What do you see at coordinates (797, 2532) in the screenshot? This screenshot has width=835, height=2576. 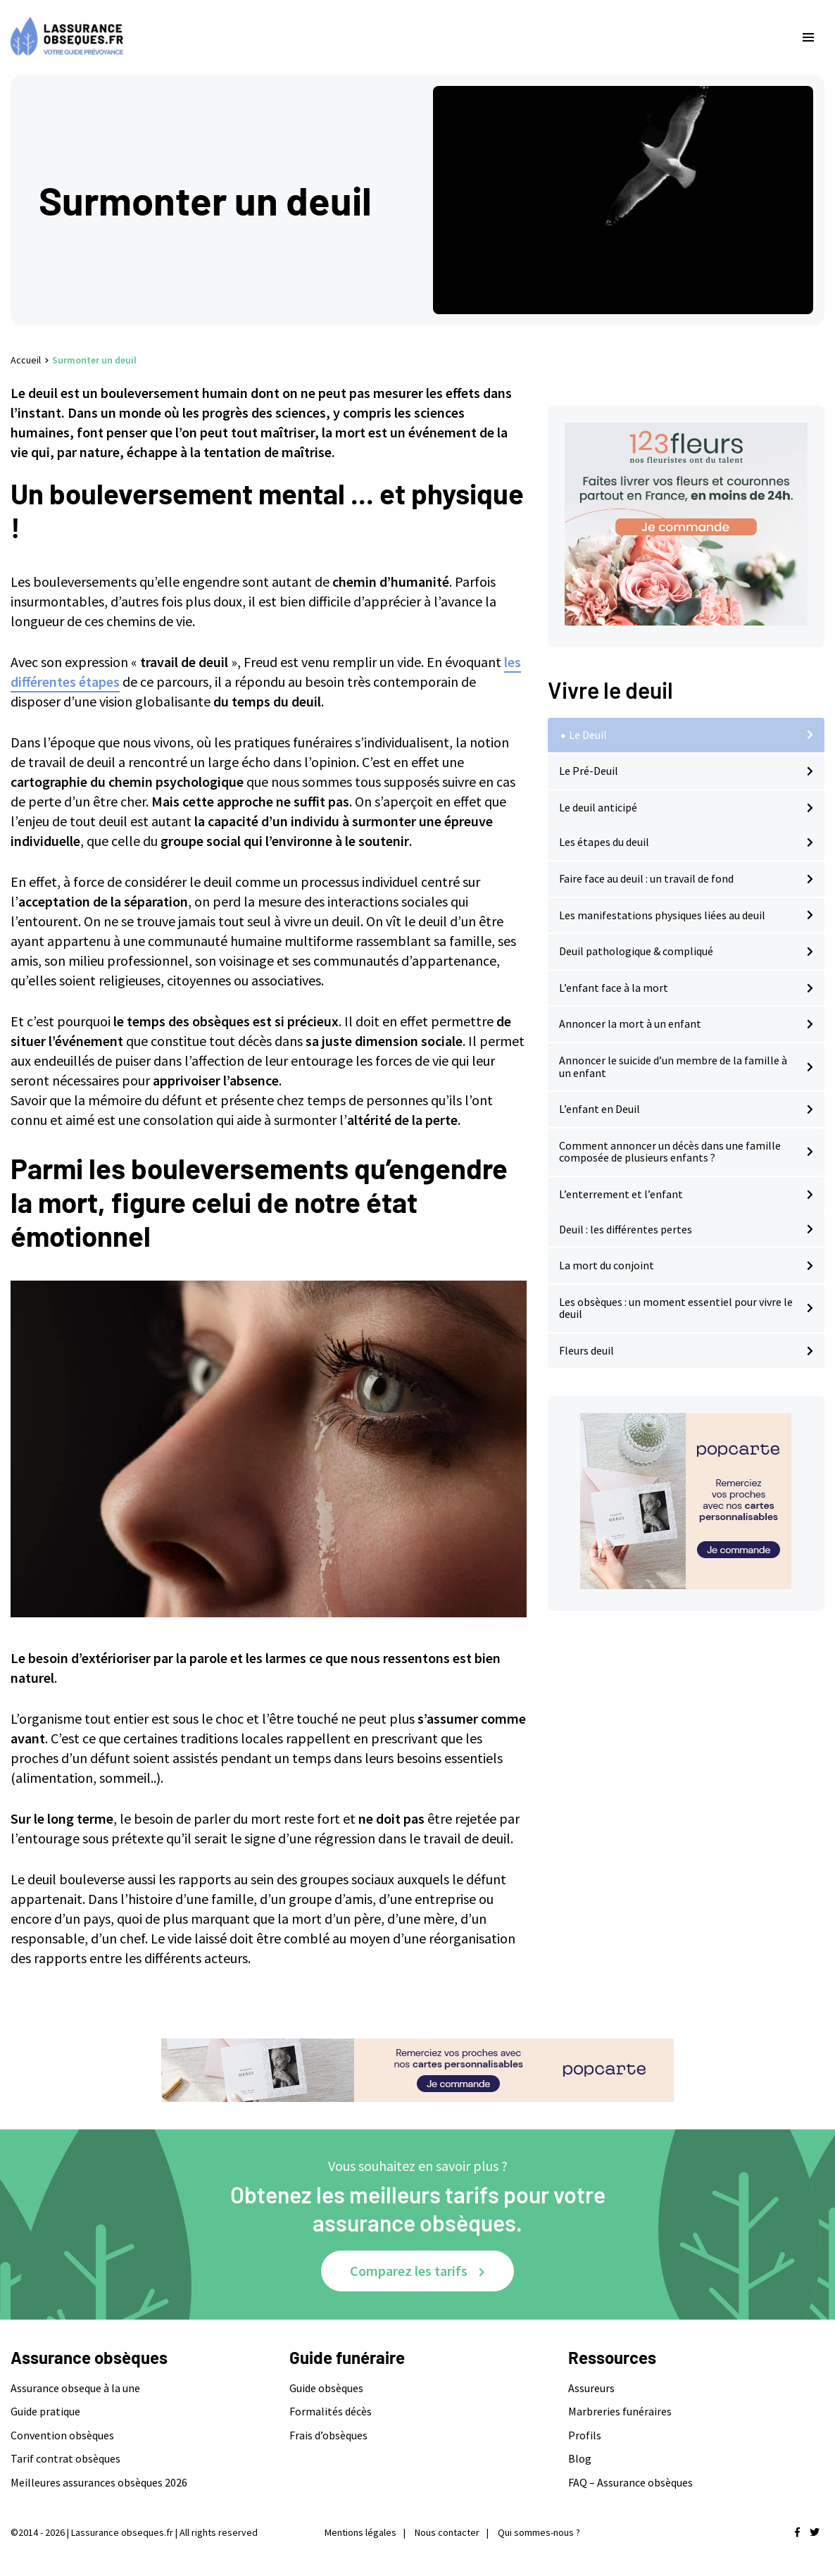 I see `[Nous retrouver sur facebook]` at bounding box center [797, 2532].